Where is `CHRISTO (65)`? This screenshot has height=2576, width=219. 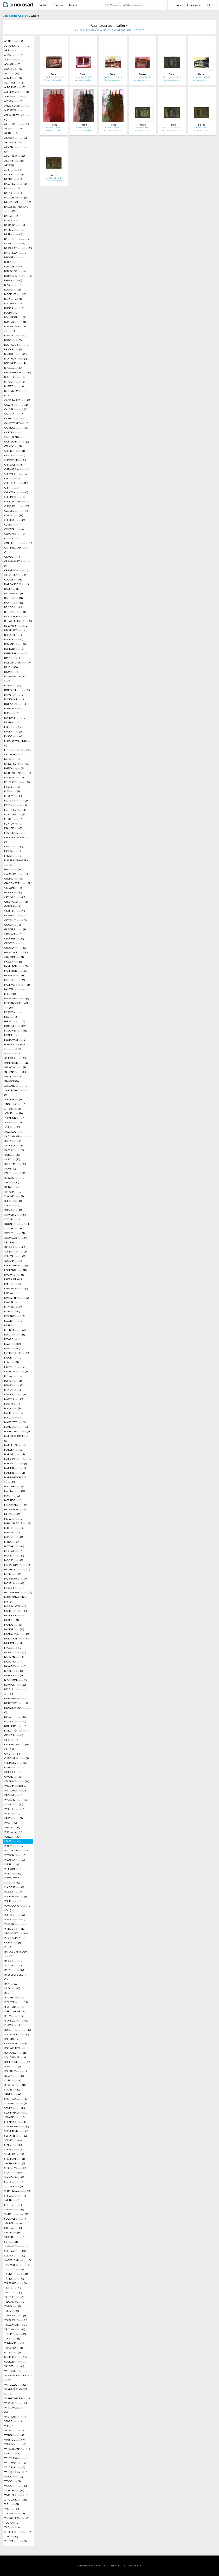 CHRISTO (65) is located at coordinates (16, 506).